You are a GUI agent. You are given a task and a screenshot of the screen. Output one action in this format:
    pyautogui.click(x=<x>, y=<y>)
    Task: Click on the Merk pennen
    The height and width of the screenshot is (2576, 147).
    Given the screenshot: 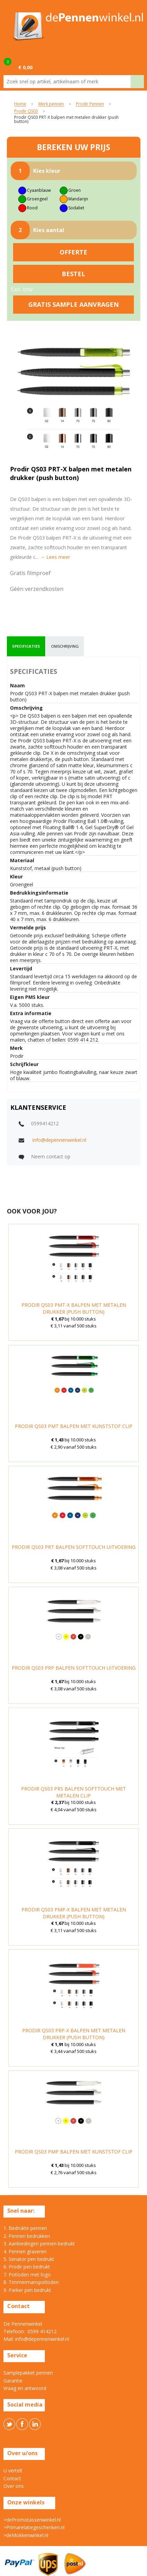 What is the action you would take?
    pyautogui.click(x=51, y=104)
    